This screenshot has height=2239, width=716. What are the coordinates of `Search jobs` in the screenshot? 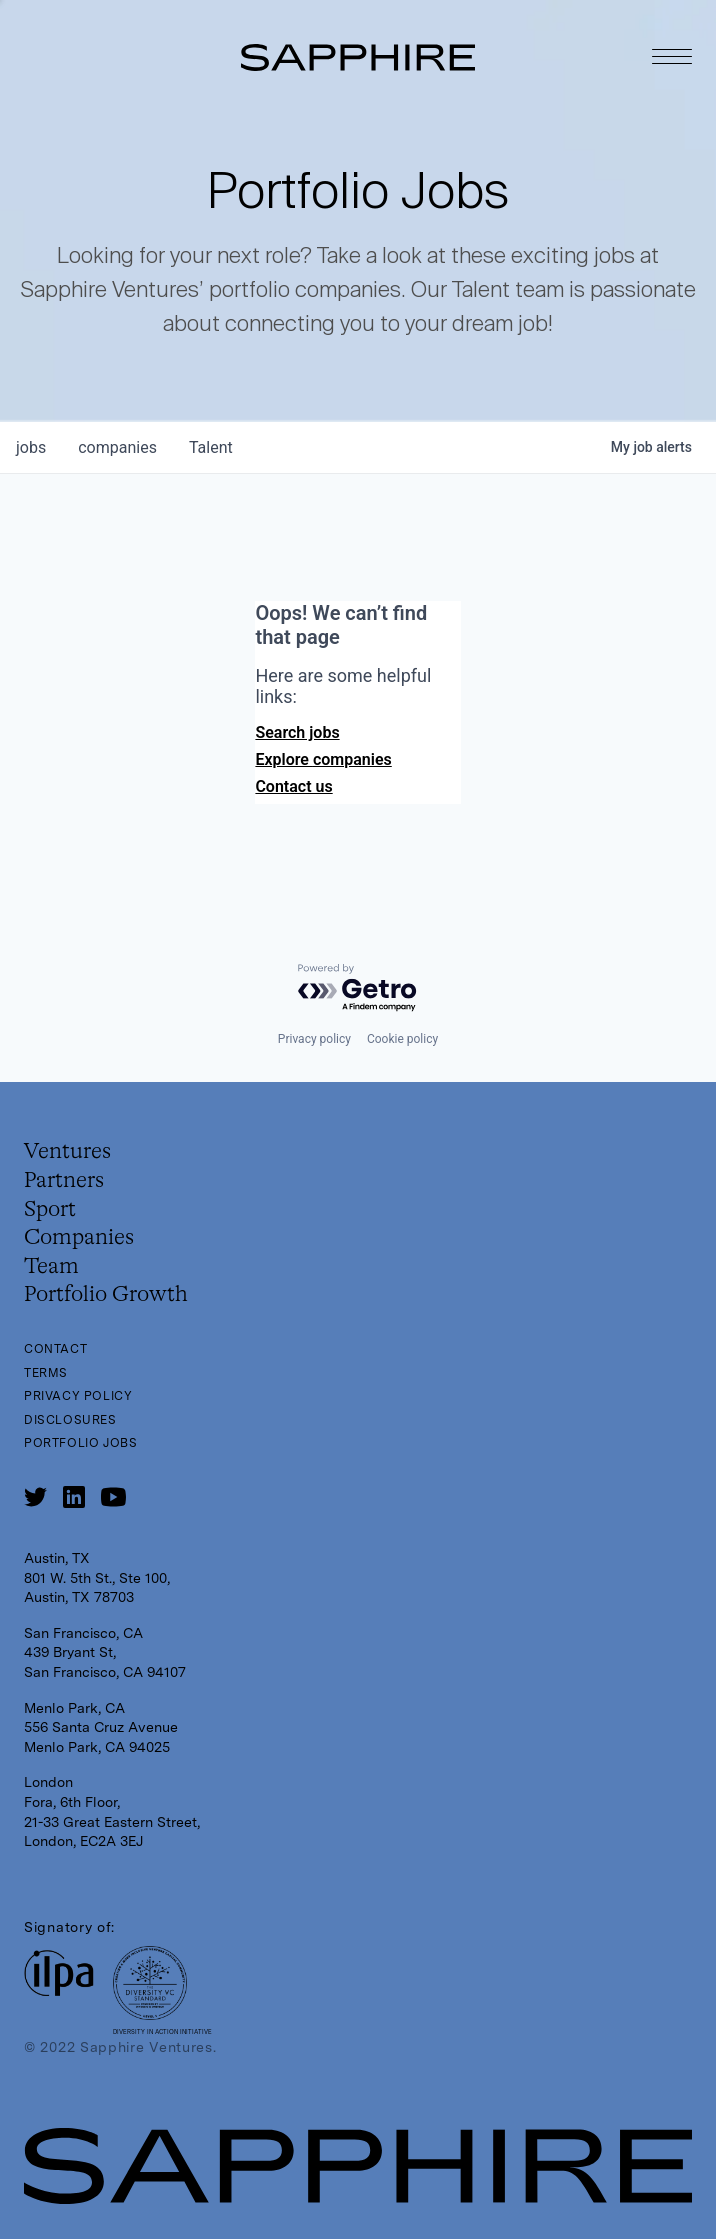 It's located at (297, 732).